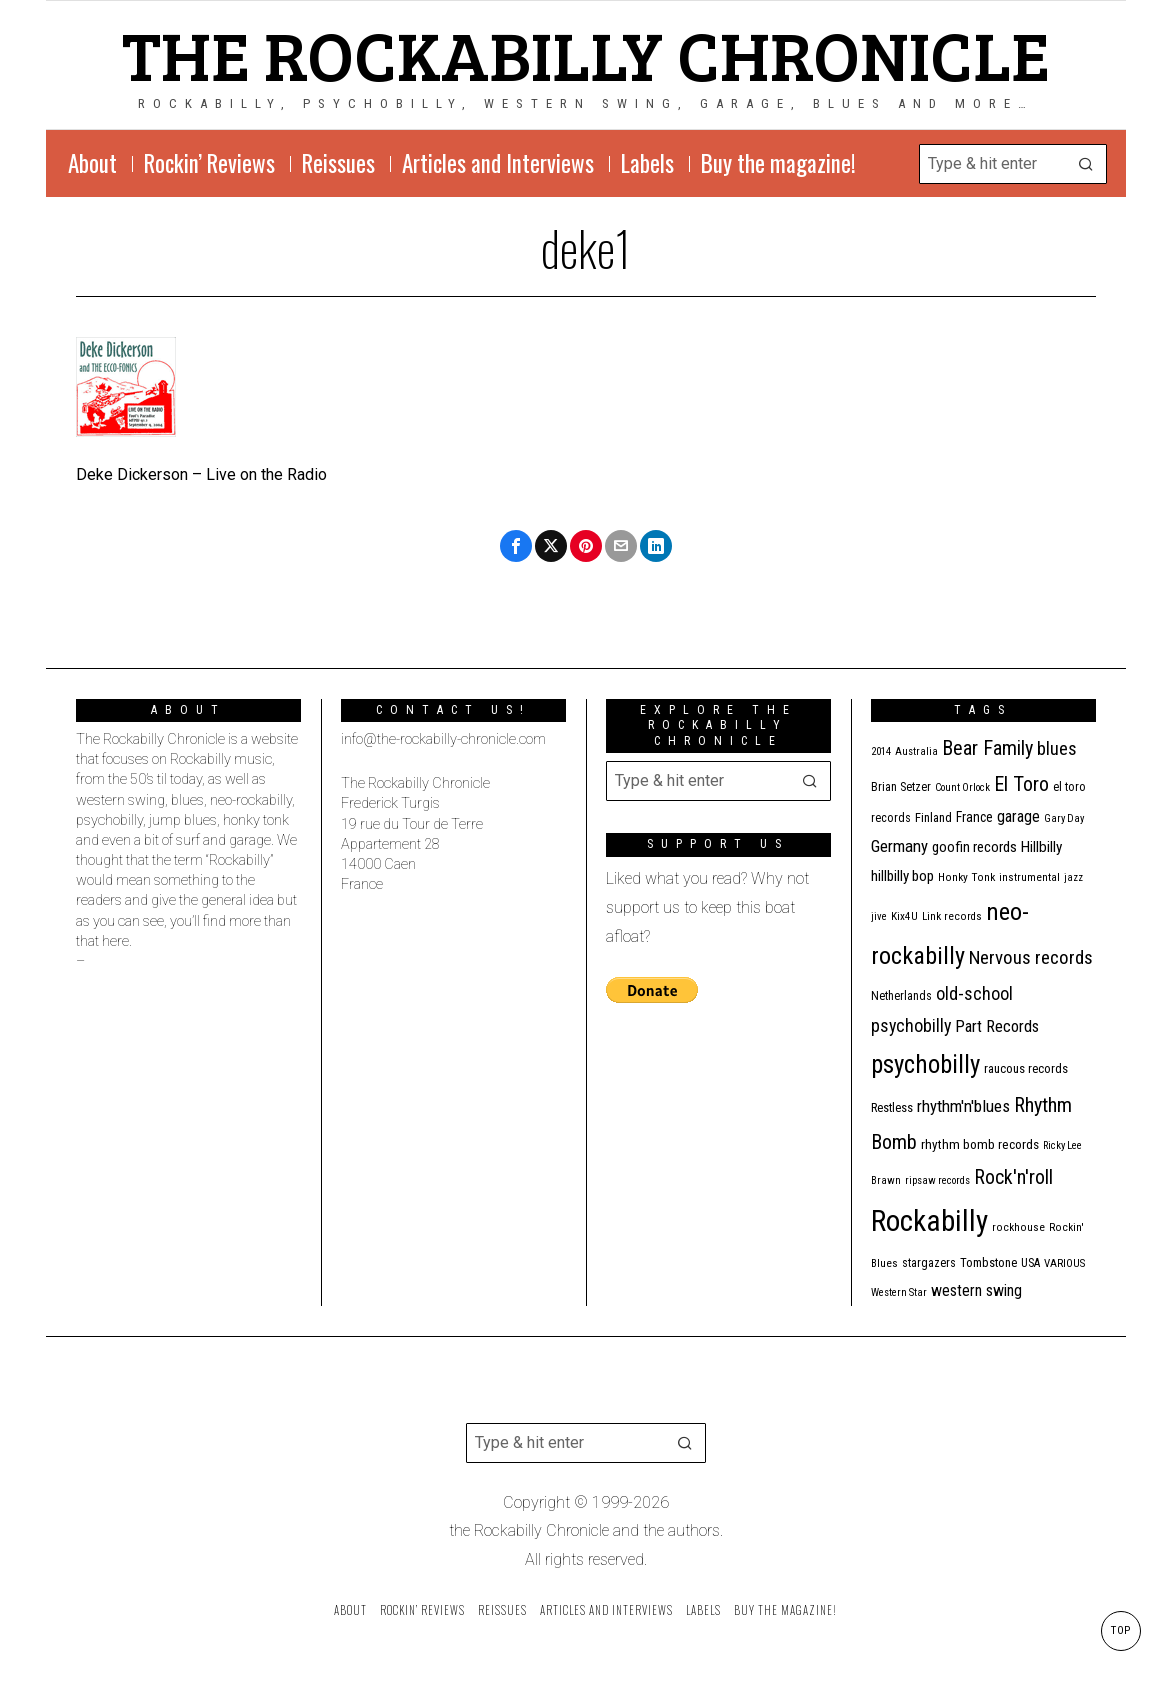 The width and height of the screenshot is (1171, 1681). Describe the element at coordinates (1031, 957) in the screenshot. I see `Nervous records [Nervous records (43 items)]` at that location.